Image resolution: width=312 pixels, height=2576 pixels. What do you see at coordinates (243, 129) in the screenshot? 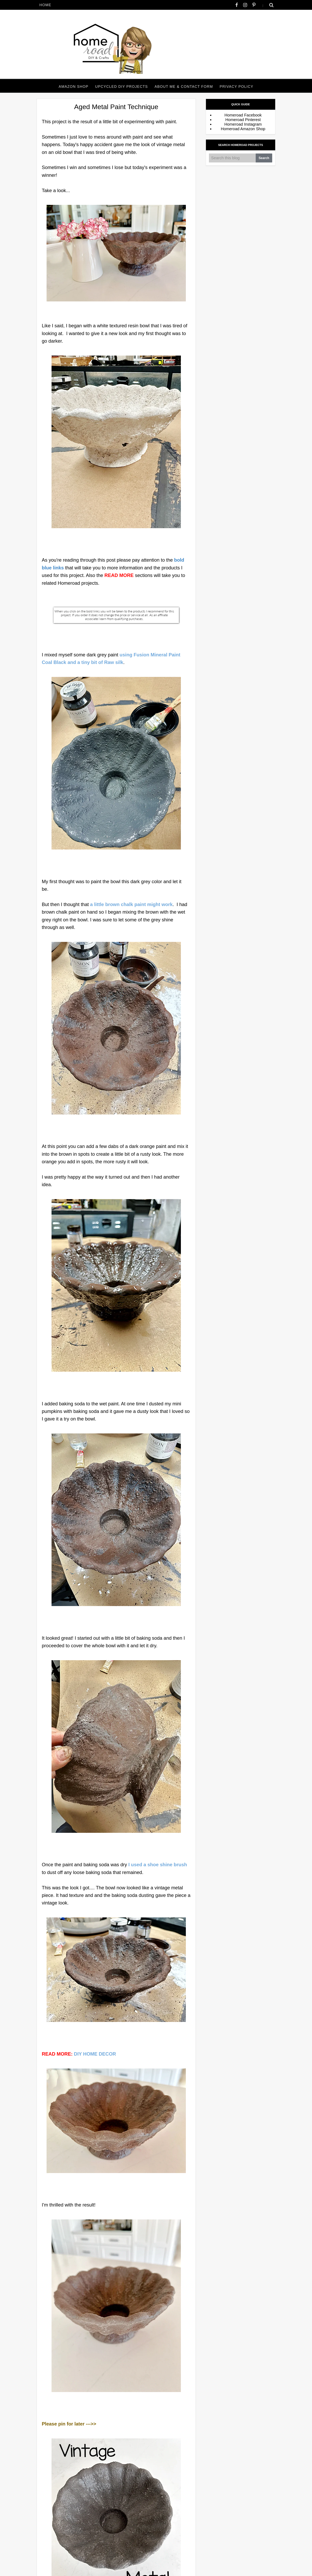
I see `Homeroad Amazon Shop` at bounding box center [243, 129].